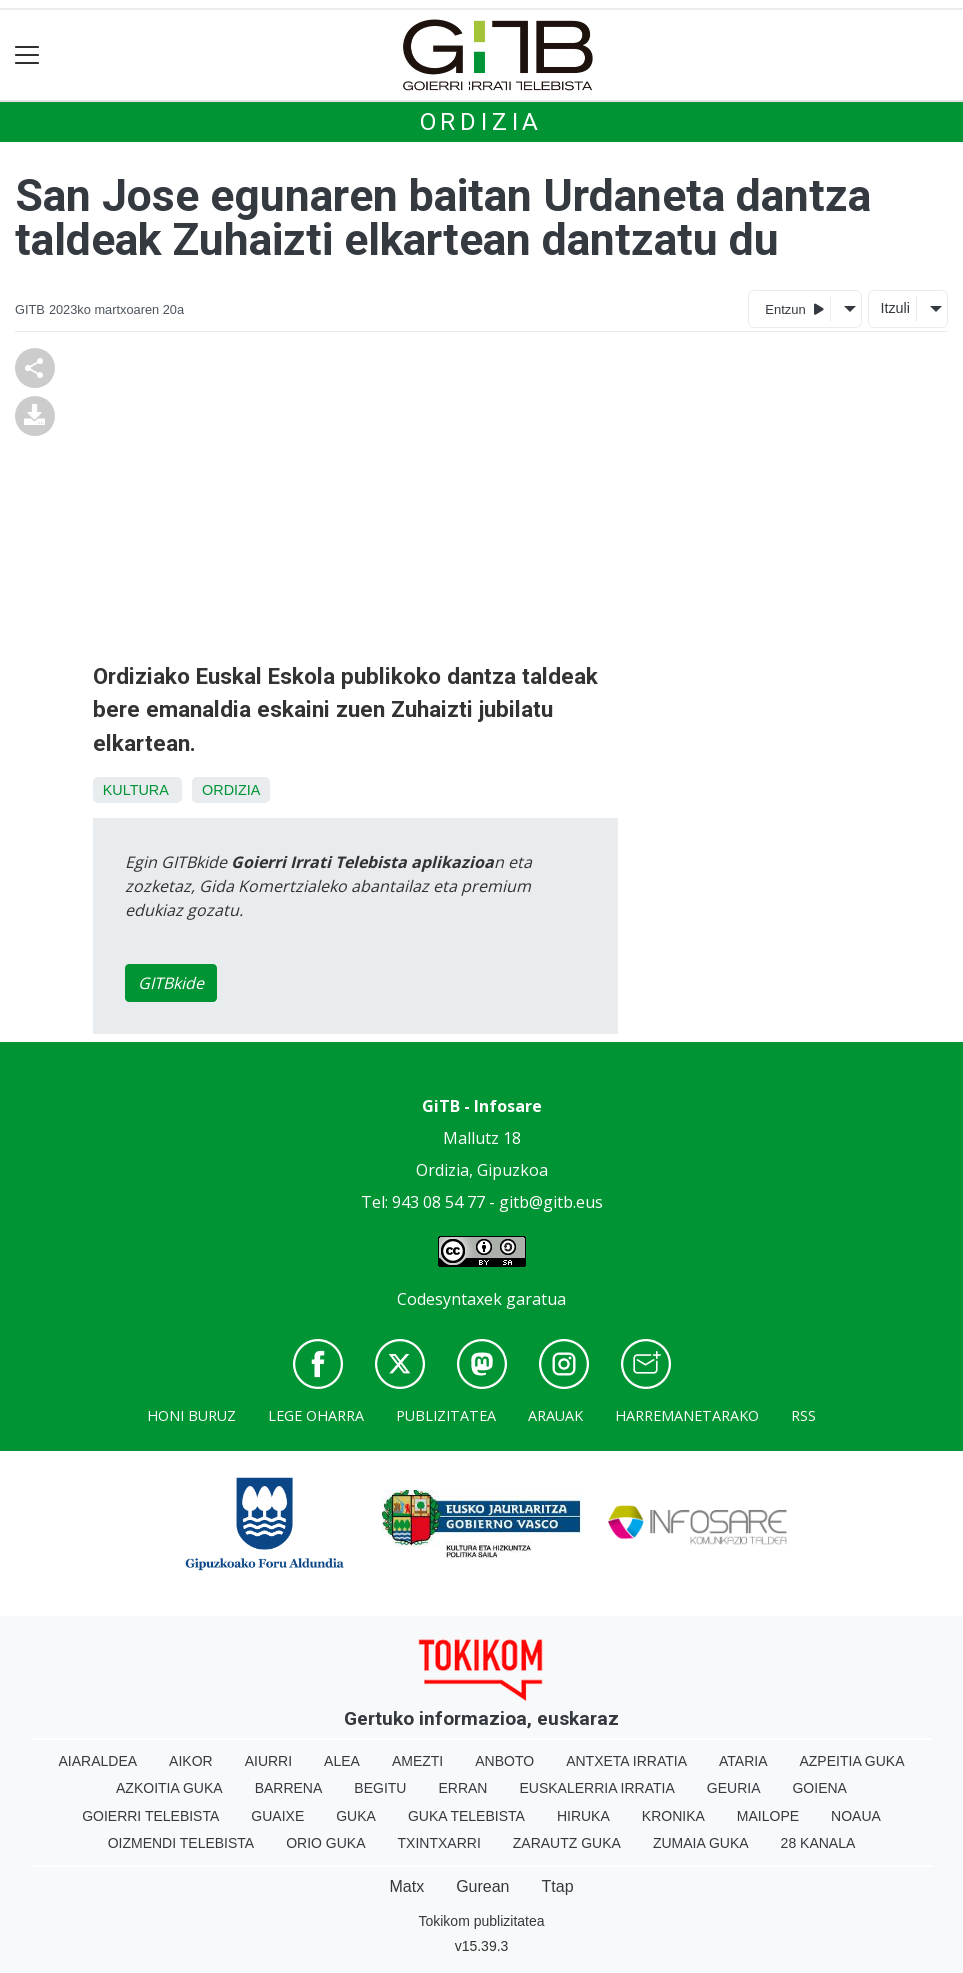  What do you see at coordinates (818, 1843) in the screenshot?
I see `28 Kanala` at bounding box center [818, 1843].